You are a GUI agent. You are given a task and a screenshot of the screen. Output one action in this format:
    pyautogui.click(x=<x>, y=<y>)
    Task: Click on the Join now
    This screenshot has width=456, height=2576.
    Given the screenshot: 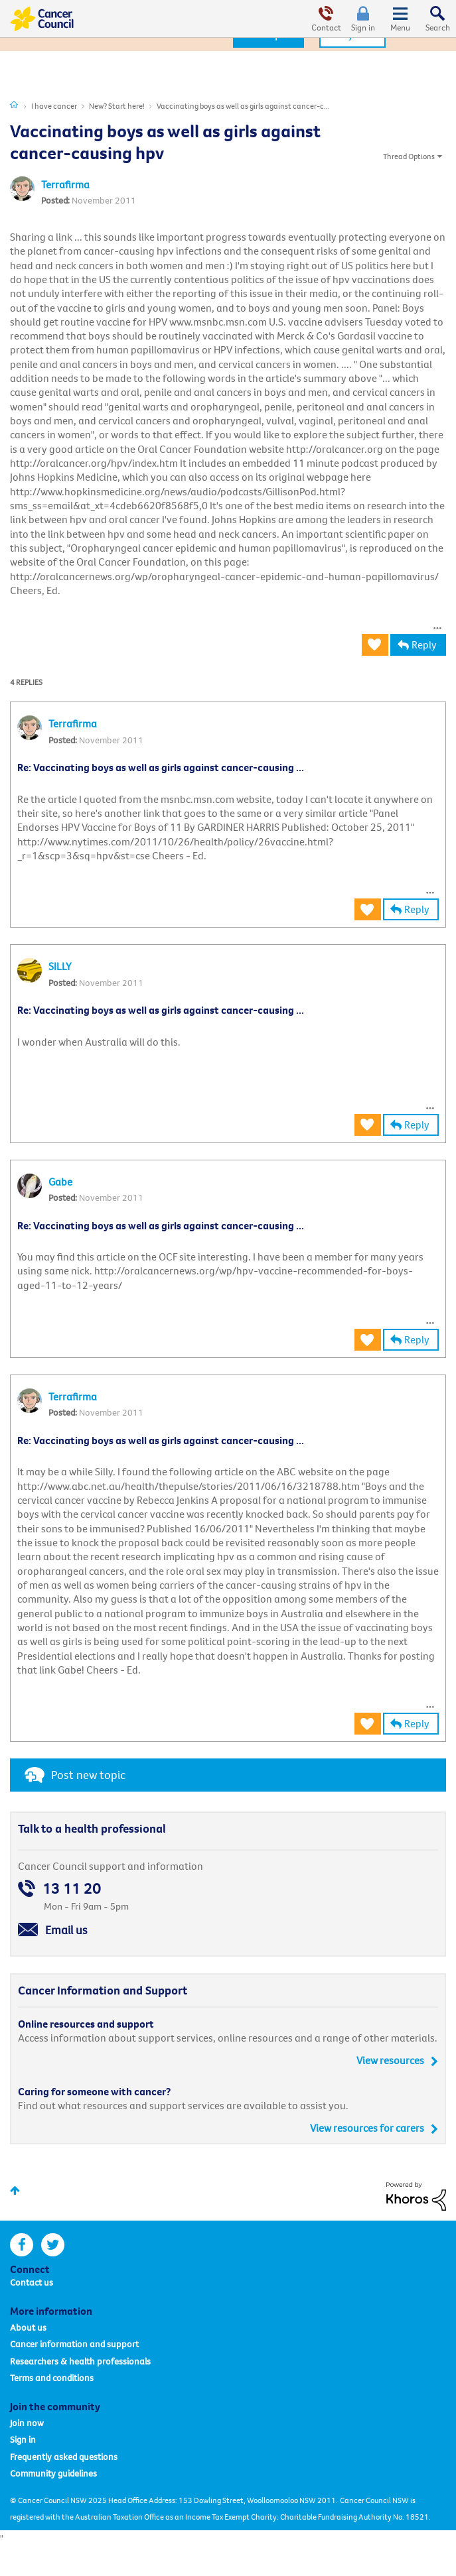 What is the action you would take?
    pyautogui.click(x=27, y=2423)
    